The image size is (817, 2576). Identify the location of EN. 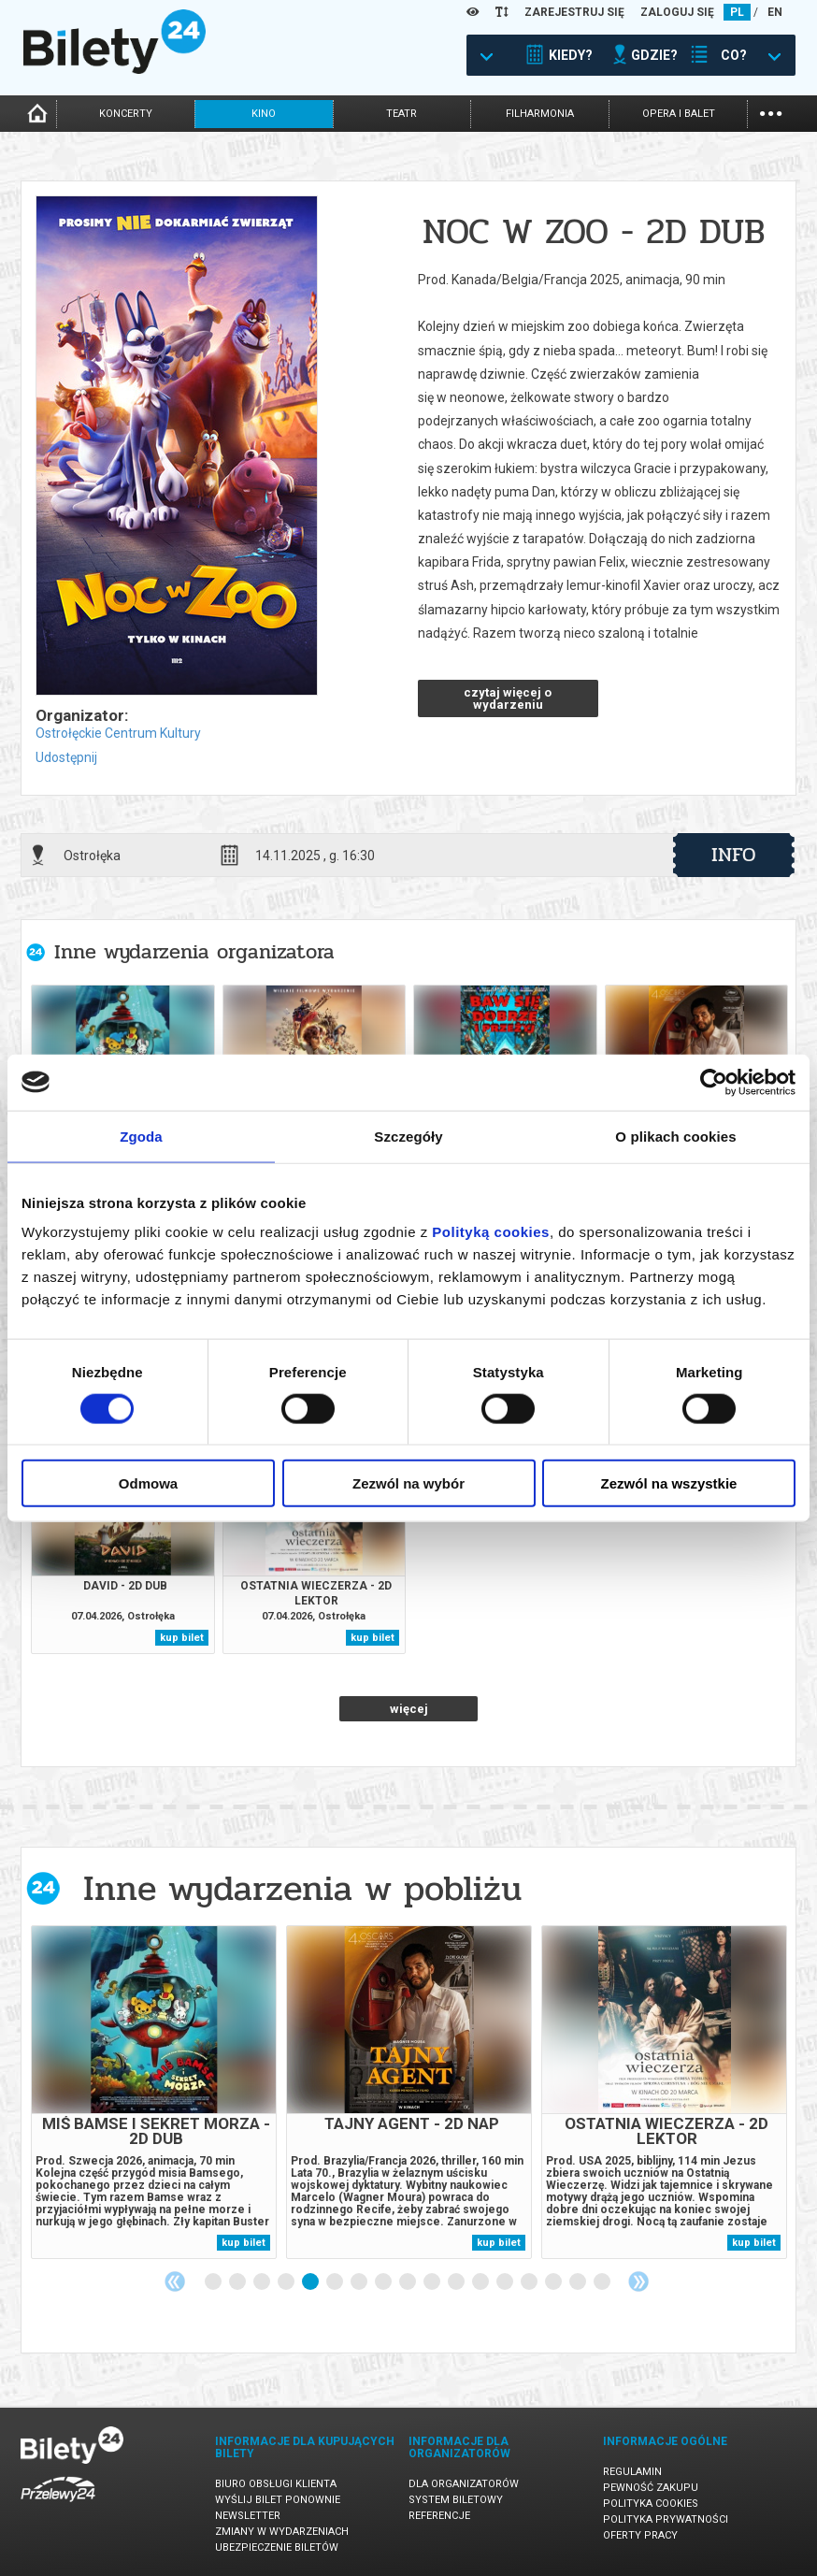
(774, 12).